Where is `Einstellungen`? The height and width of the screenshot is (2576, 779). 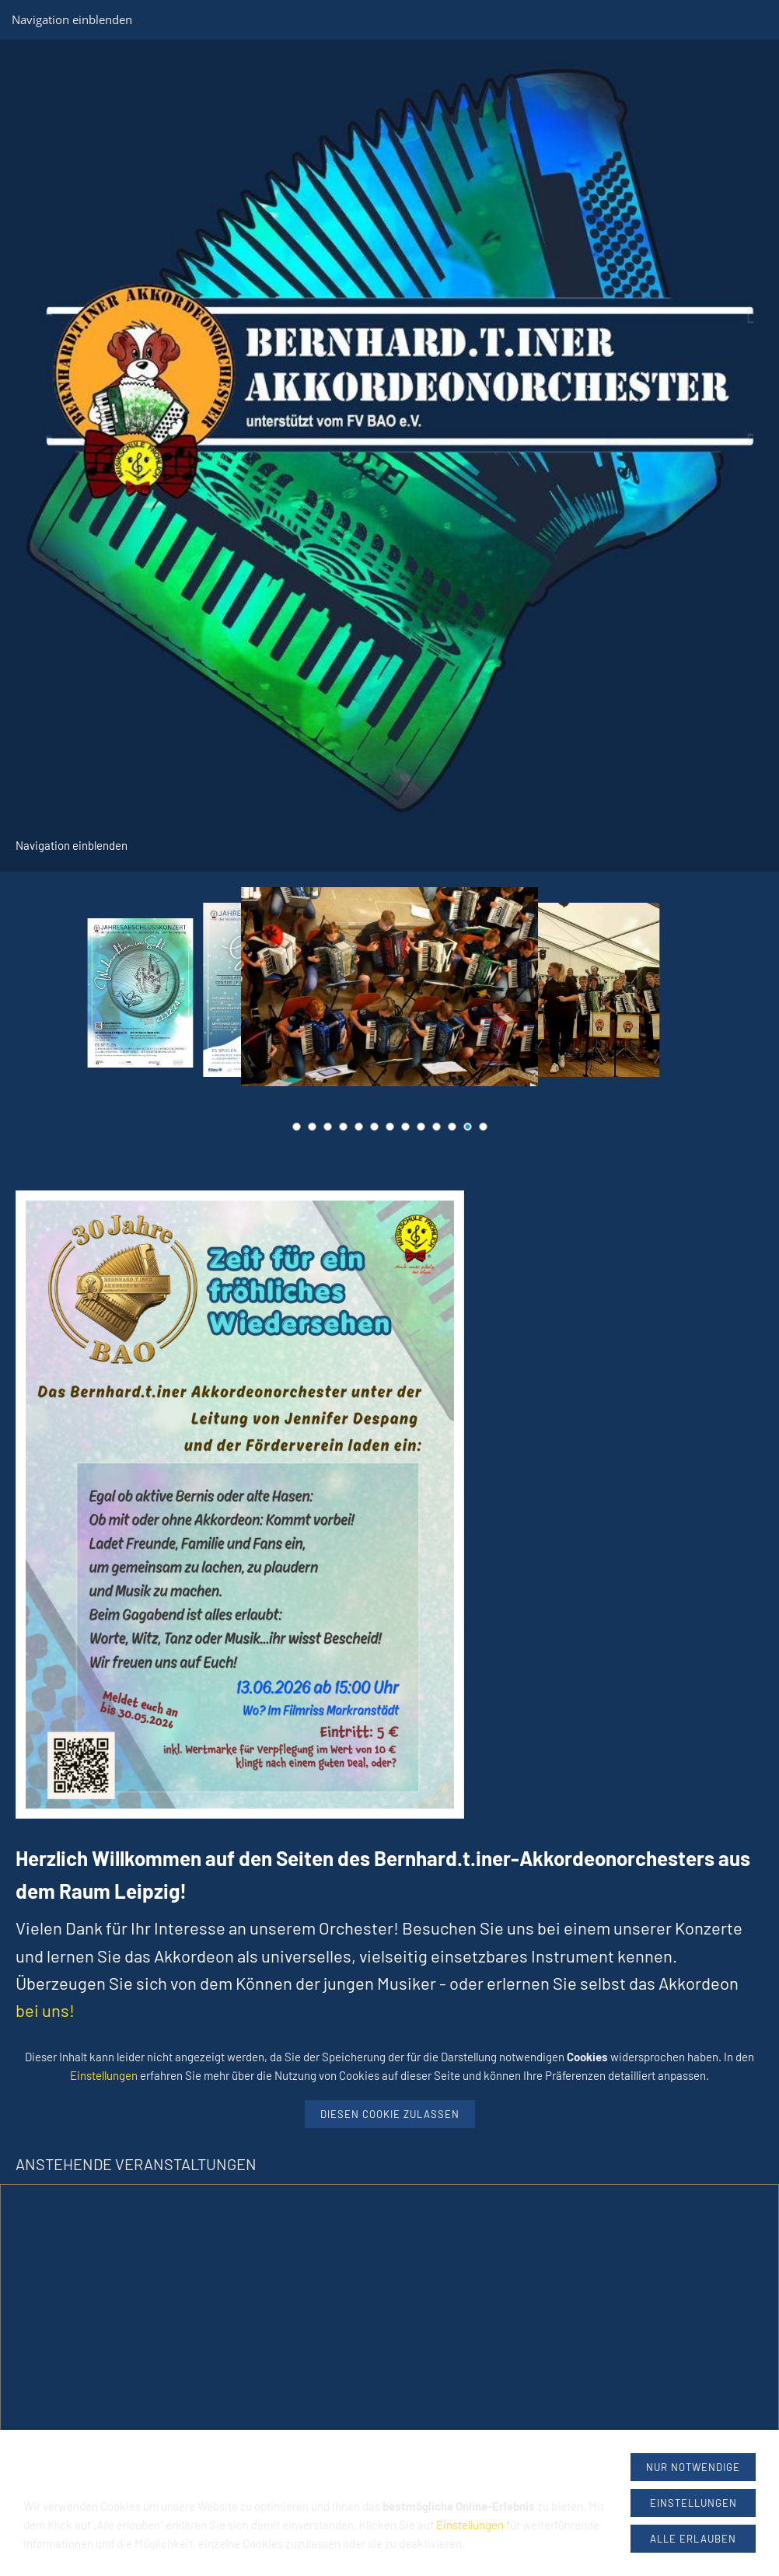 Einstellungen is located at coordinates (104, 2075).